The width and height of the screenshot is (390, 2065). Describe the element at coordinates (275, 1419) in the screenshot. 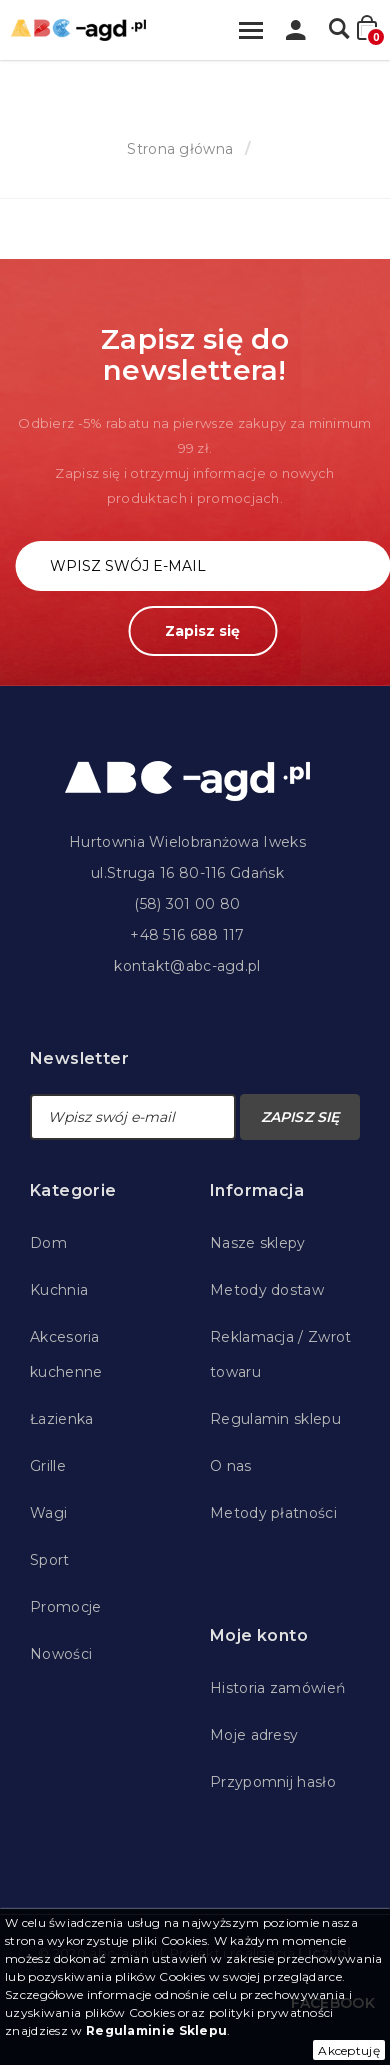

I see `Regulamin sklepu` at that location.